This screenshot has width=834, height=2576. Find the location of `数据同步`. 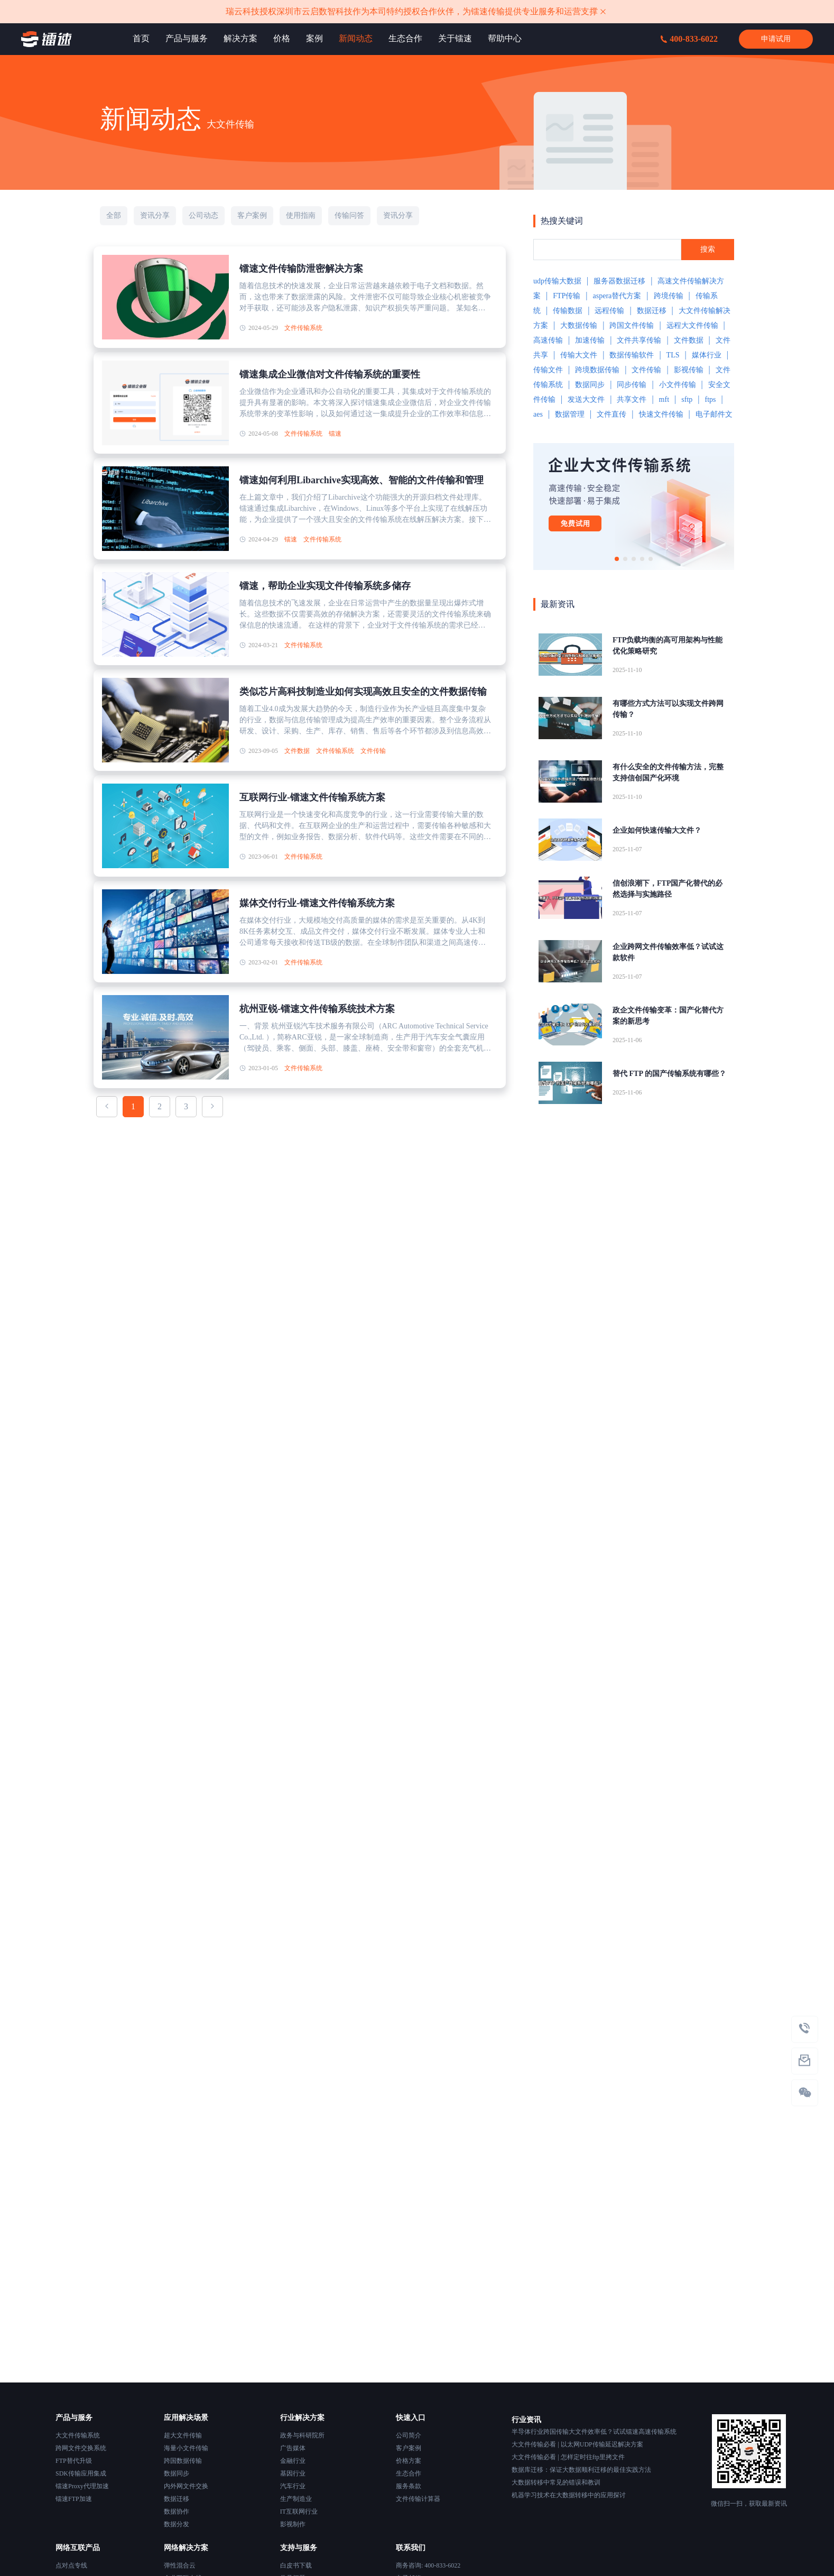

数据同步 is located at coordinates (590, 385).